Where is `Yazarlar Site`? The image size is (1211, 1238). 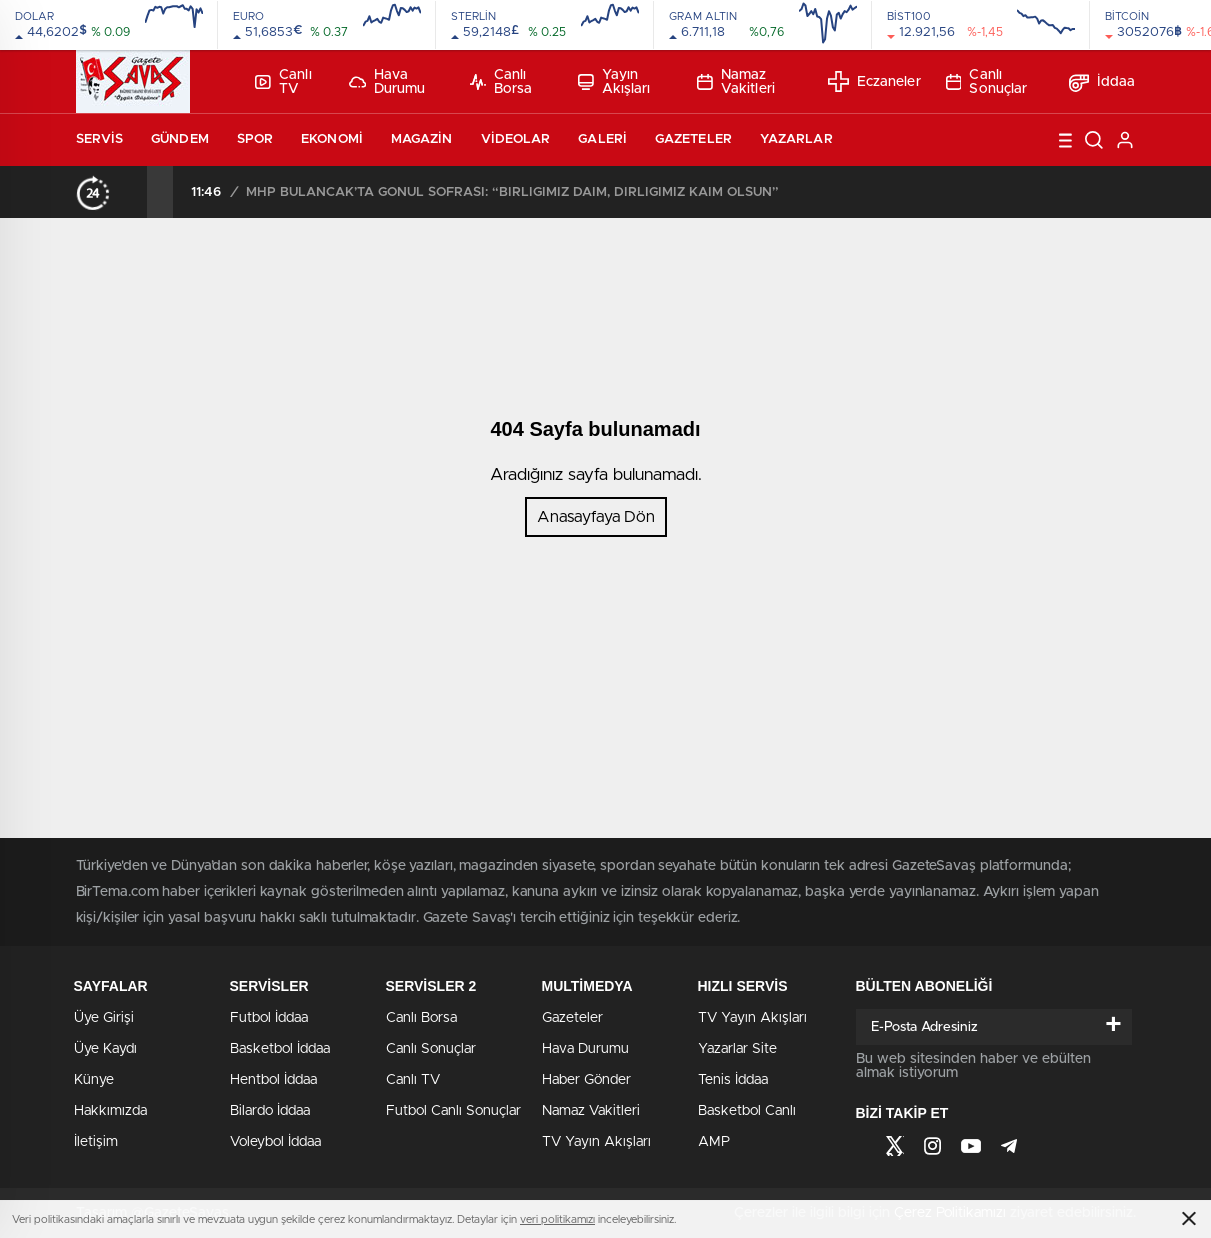
Yazarlar Site is located at coordinates (737, 1049).